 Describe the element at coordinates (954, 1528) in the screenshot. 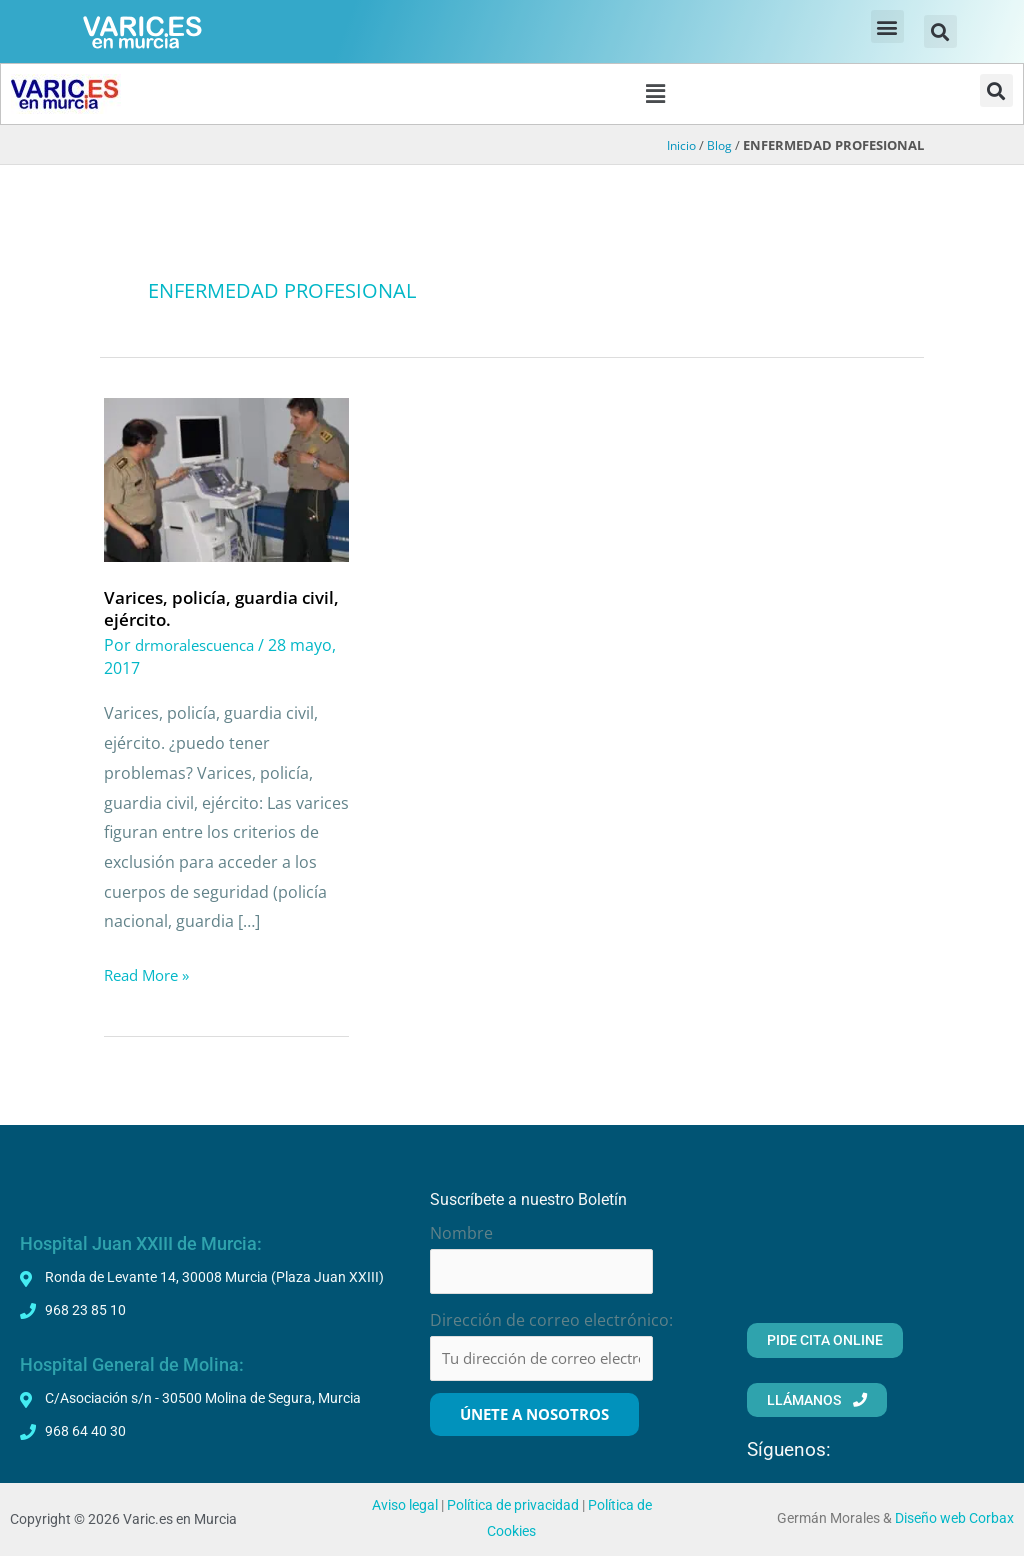

I see `Diseño web Corbax` at that location.